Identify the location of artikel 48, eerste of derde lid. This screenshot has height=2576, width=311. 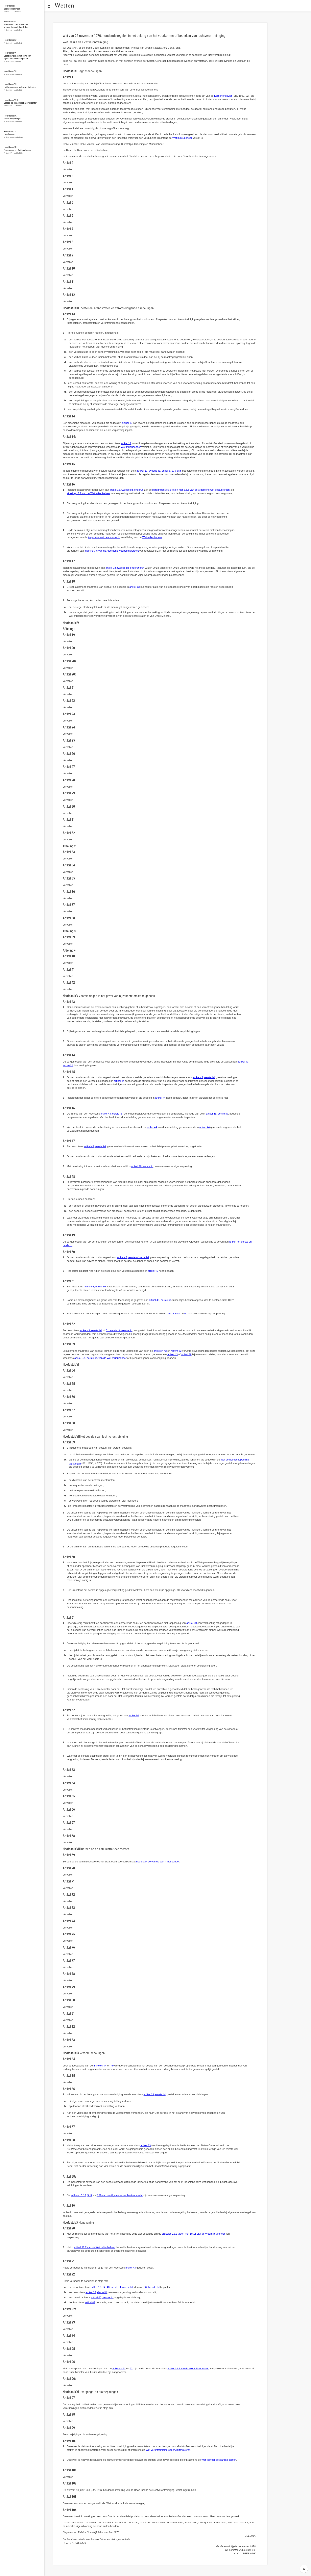
(133, 1257).